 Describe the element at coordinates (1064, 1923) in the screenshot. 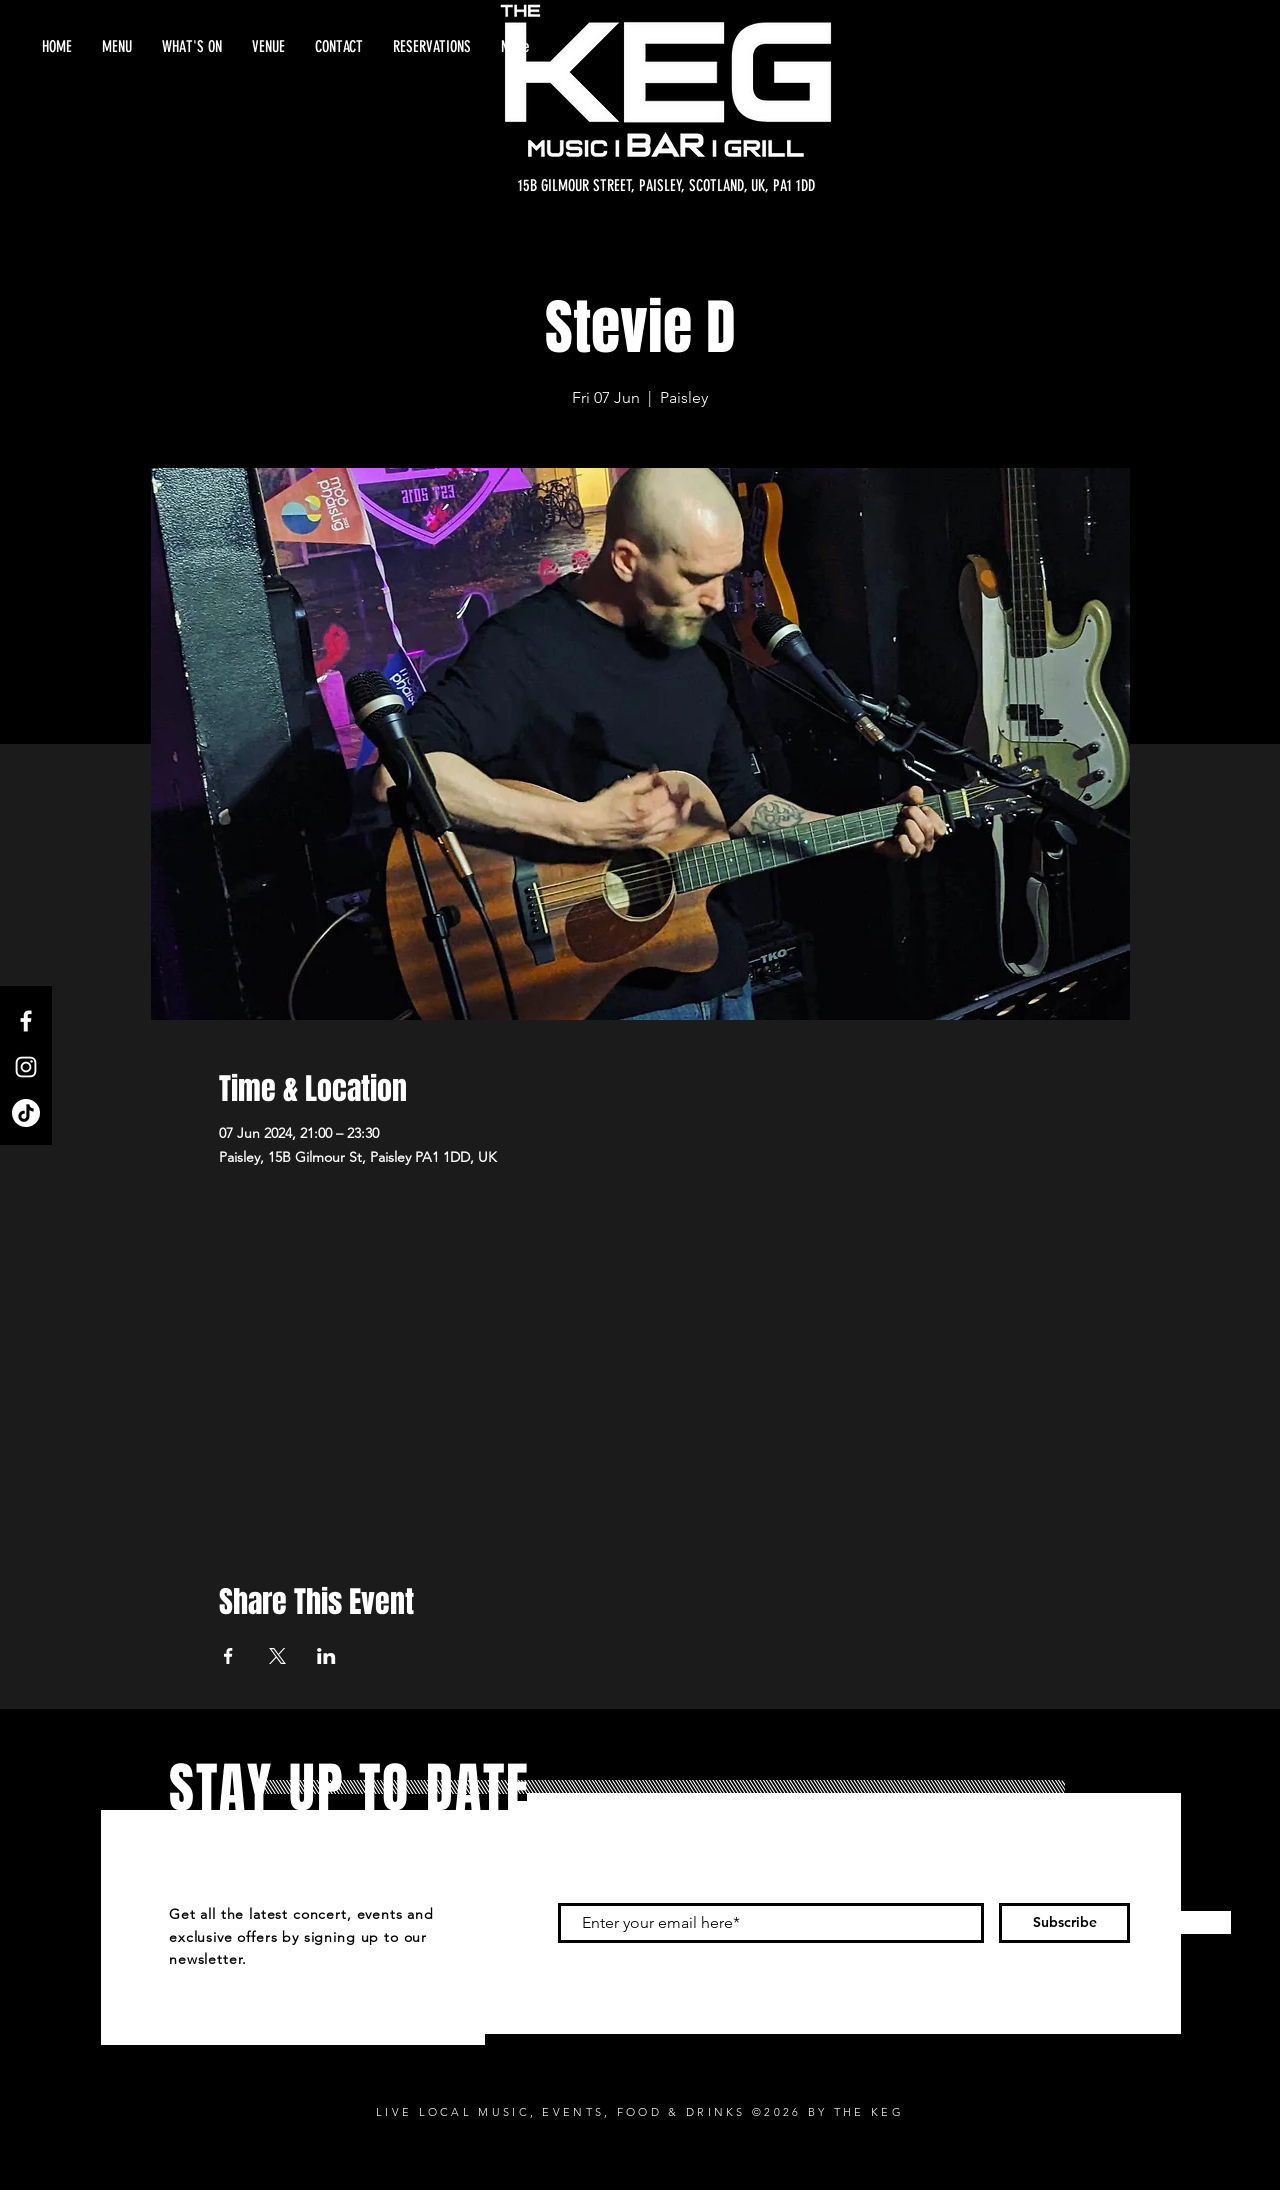

I see `[Subscribe]` at that location.